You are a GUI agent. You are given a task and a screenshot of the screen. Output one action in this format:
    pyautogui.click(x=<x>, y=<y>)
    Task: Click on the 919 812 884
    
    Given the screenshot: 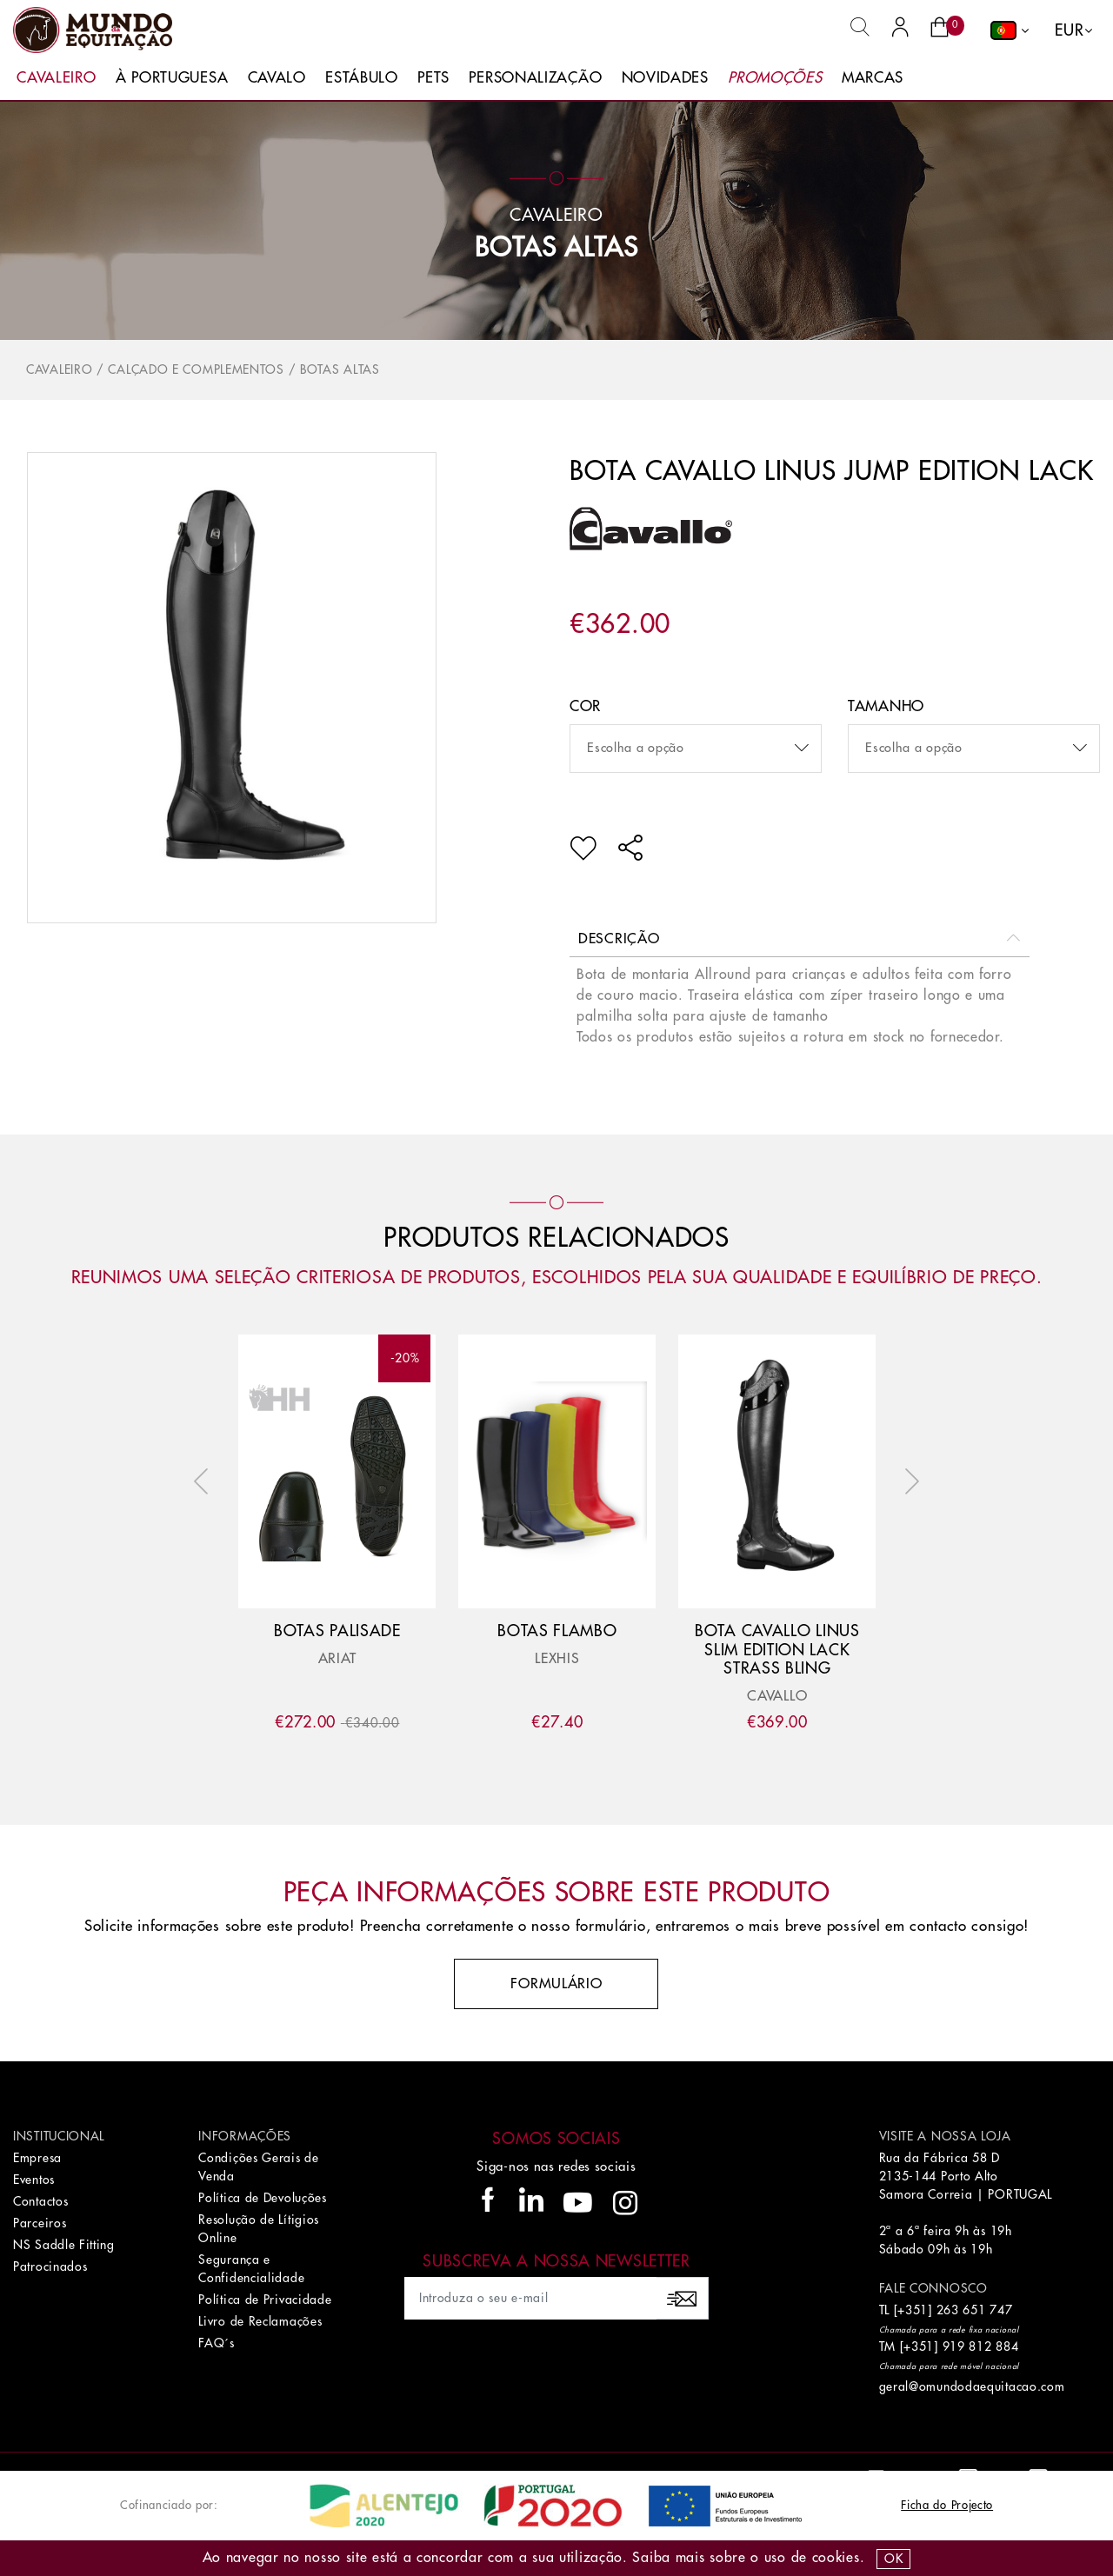 What is the action you would take?
    pyautogui.click(x=981, y=2346)
    